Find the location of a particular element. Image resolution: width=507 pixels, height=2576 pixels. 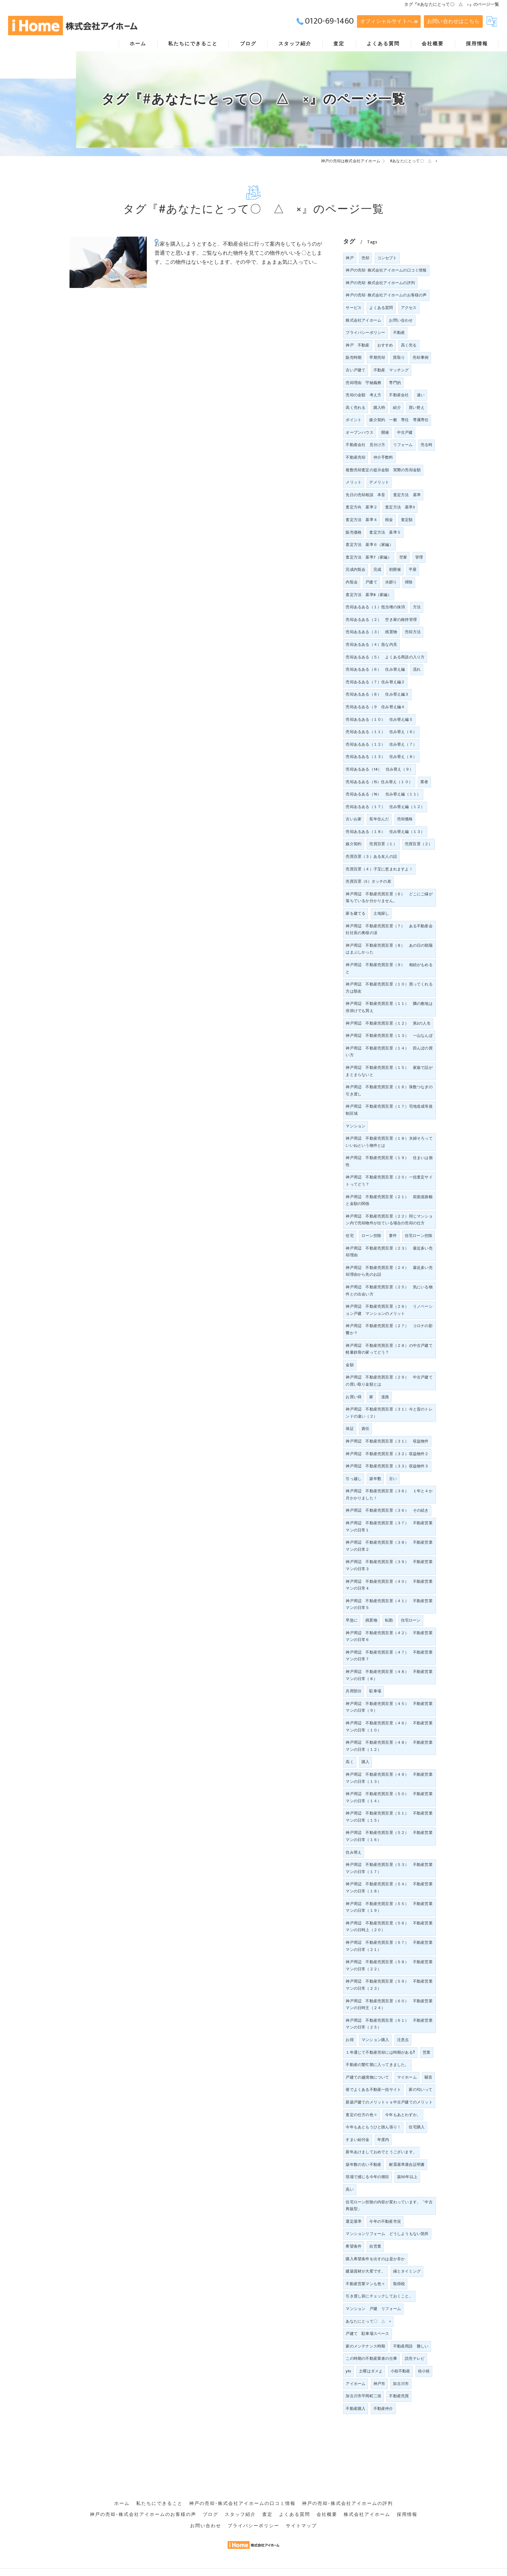

神戸周辺 不動産売買百景（６１） 不動産営業マンの日常（２５） is located at coordinates (389, 2024).